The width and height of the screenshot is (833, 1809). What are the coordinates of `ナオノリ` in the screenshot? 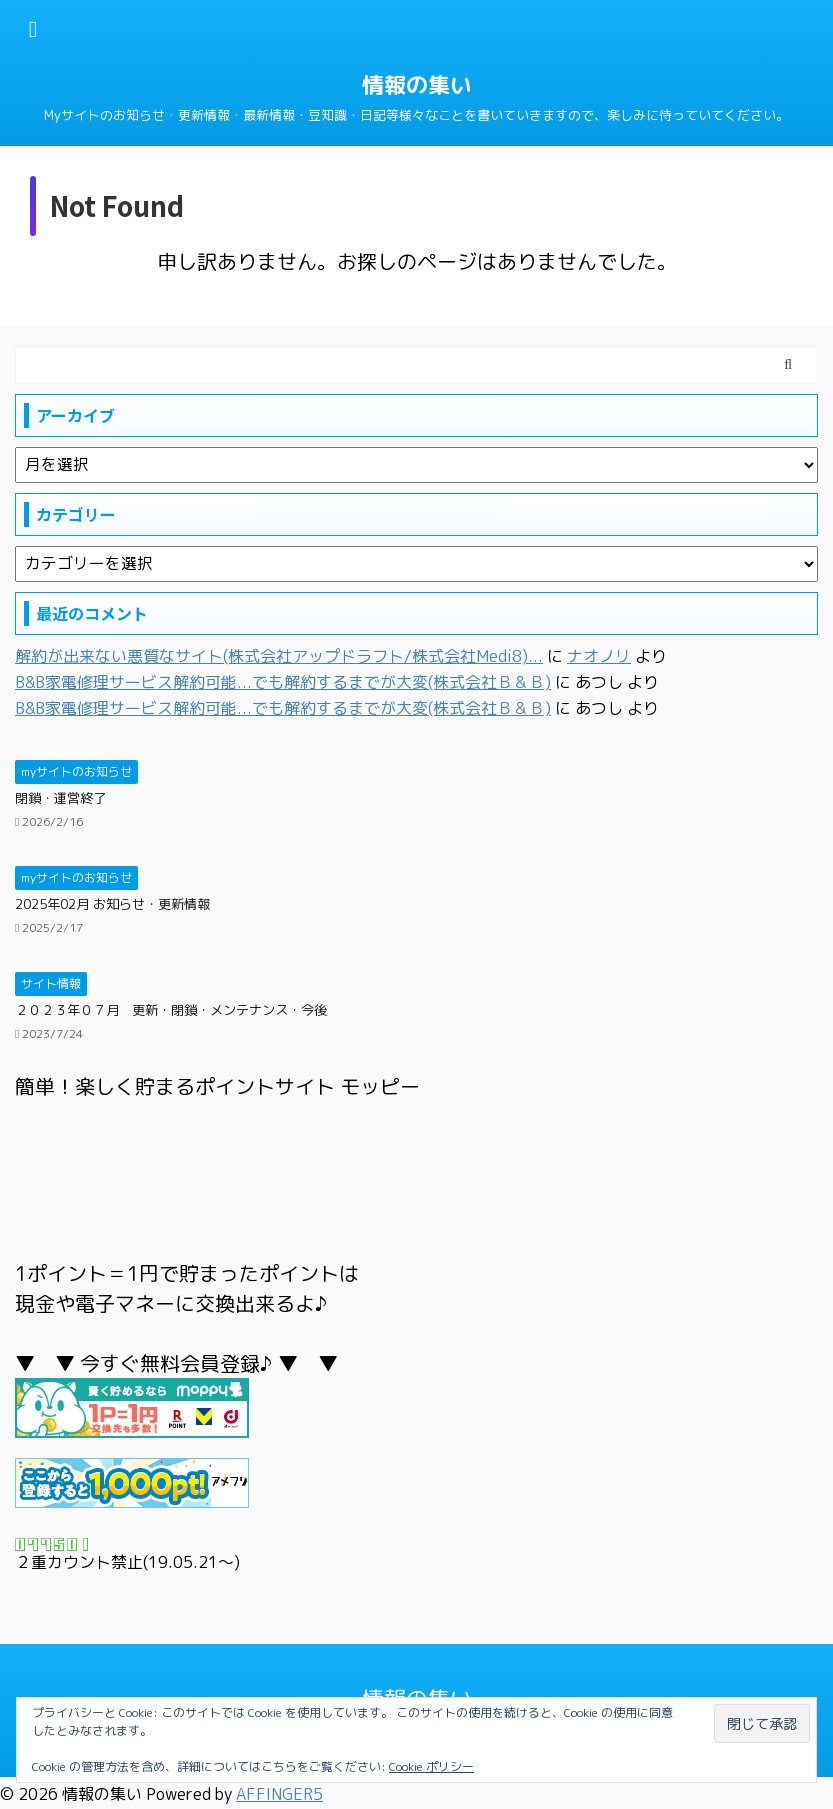 It's located at (599, 656).